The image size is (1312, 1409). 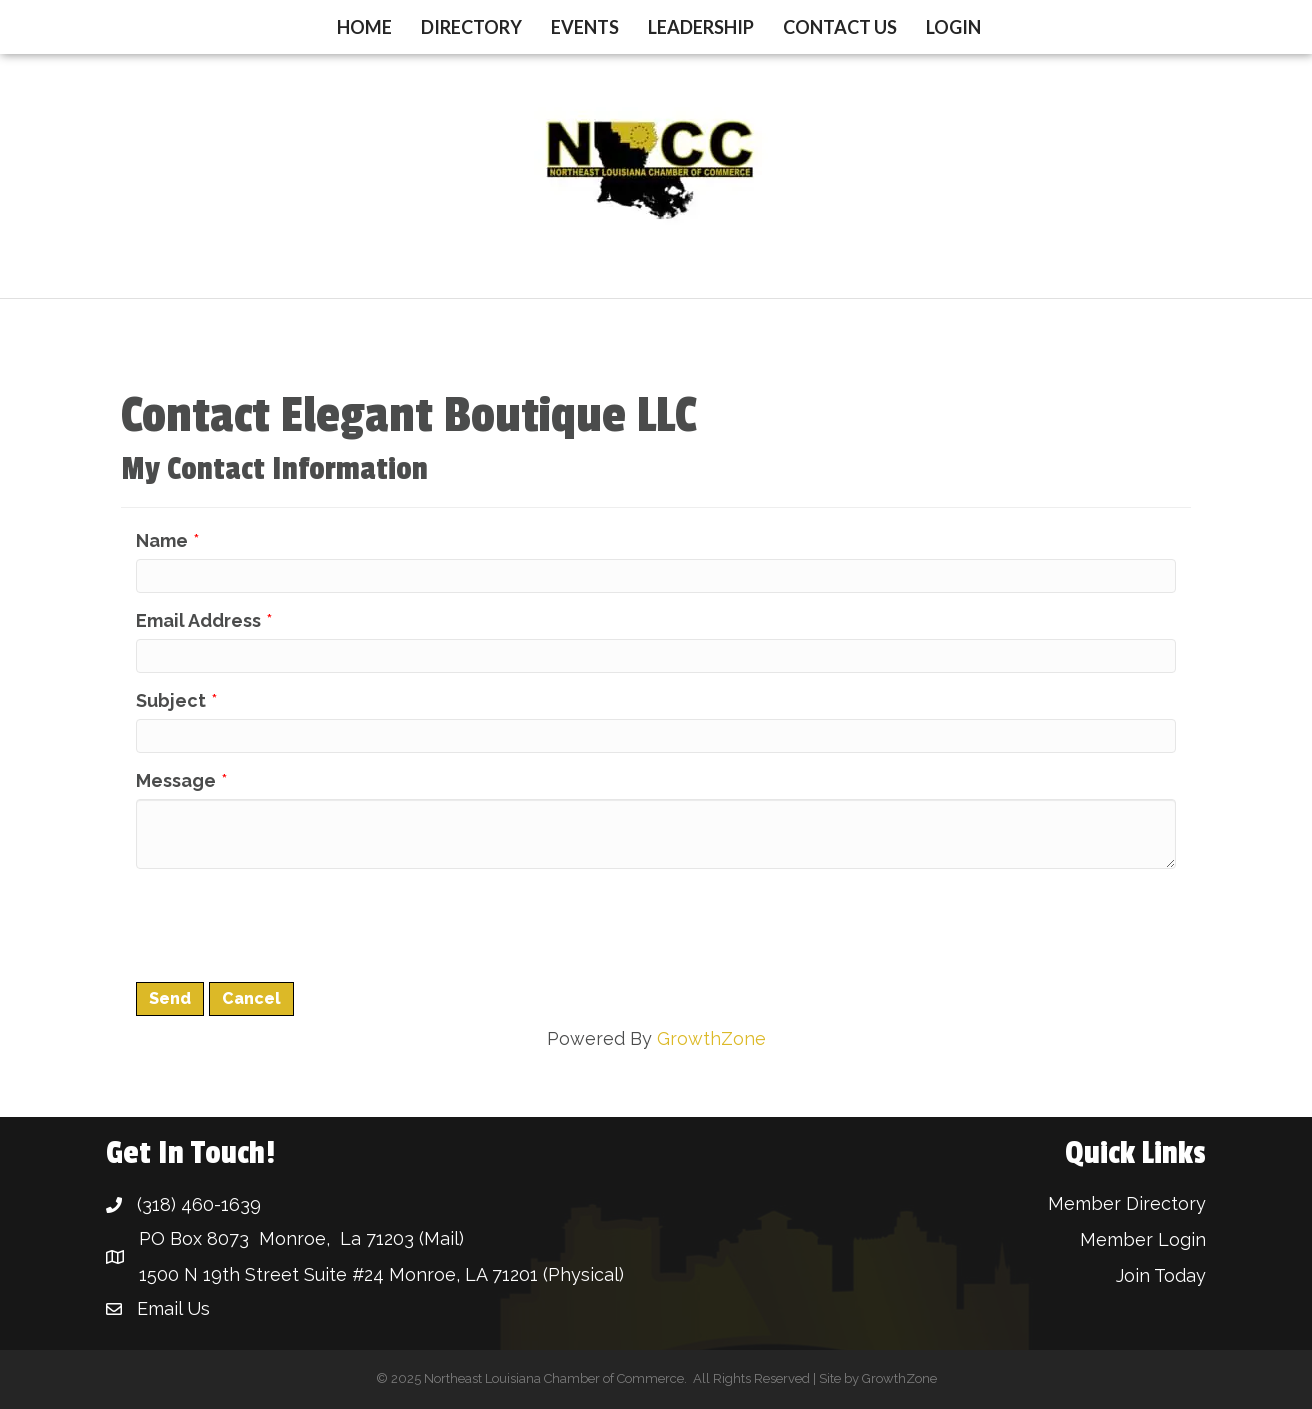 I want to click on Member Login, so click(x=1143, y=1239).